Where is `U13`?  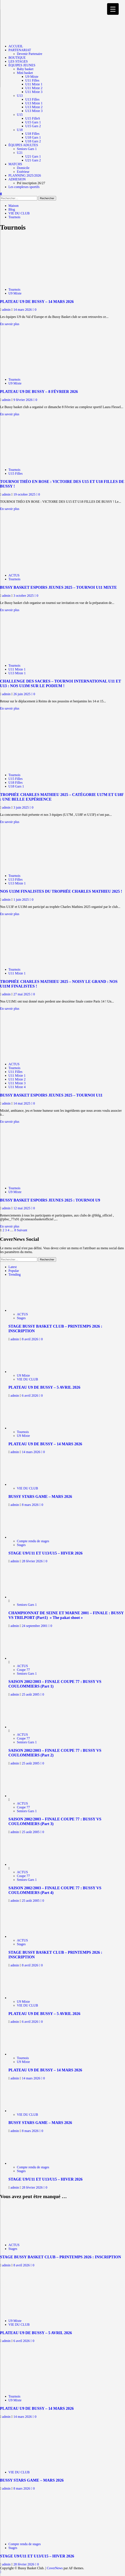
U13 is located at coordinates (20, 95).